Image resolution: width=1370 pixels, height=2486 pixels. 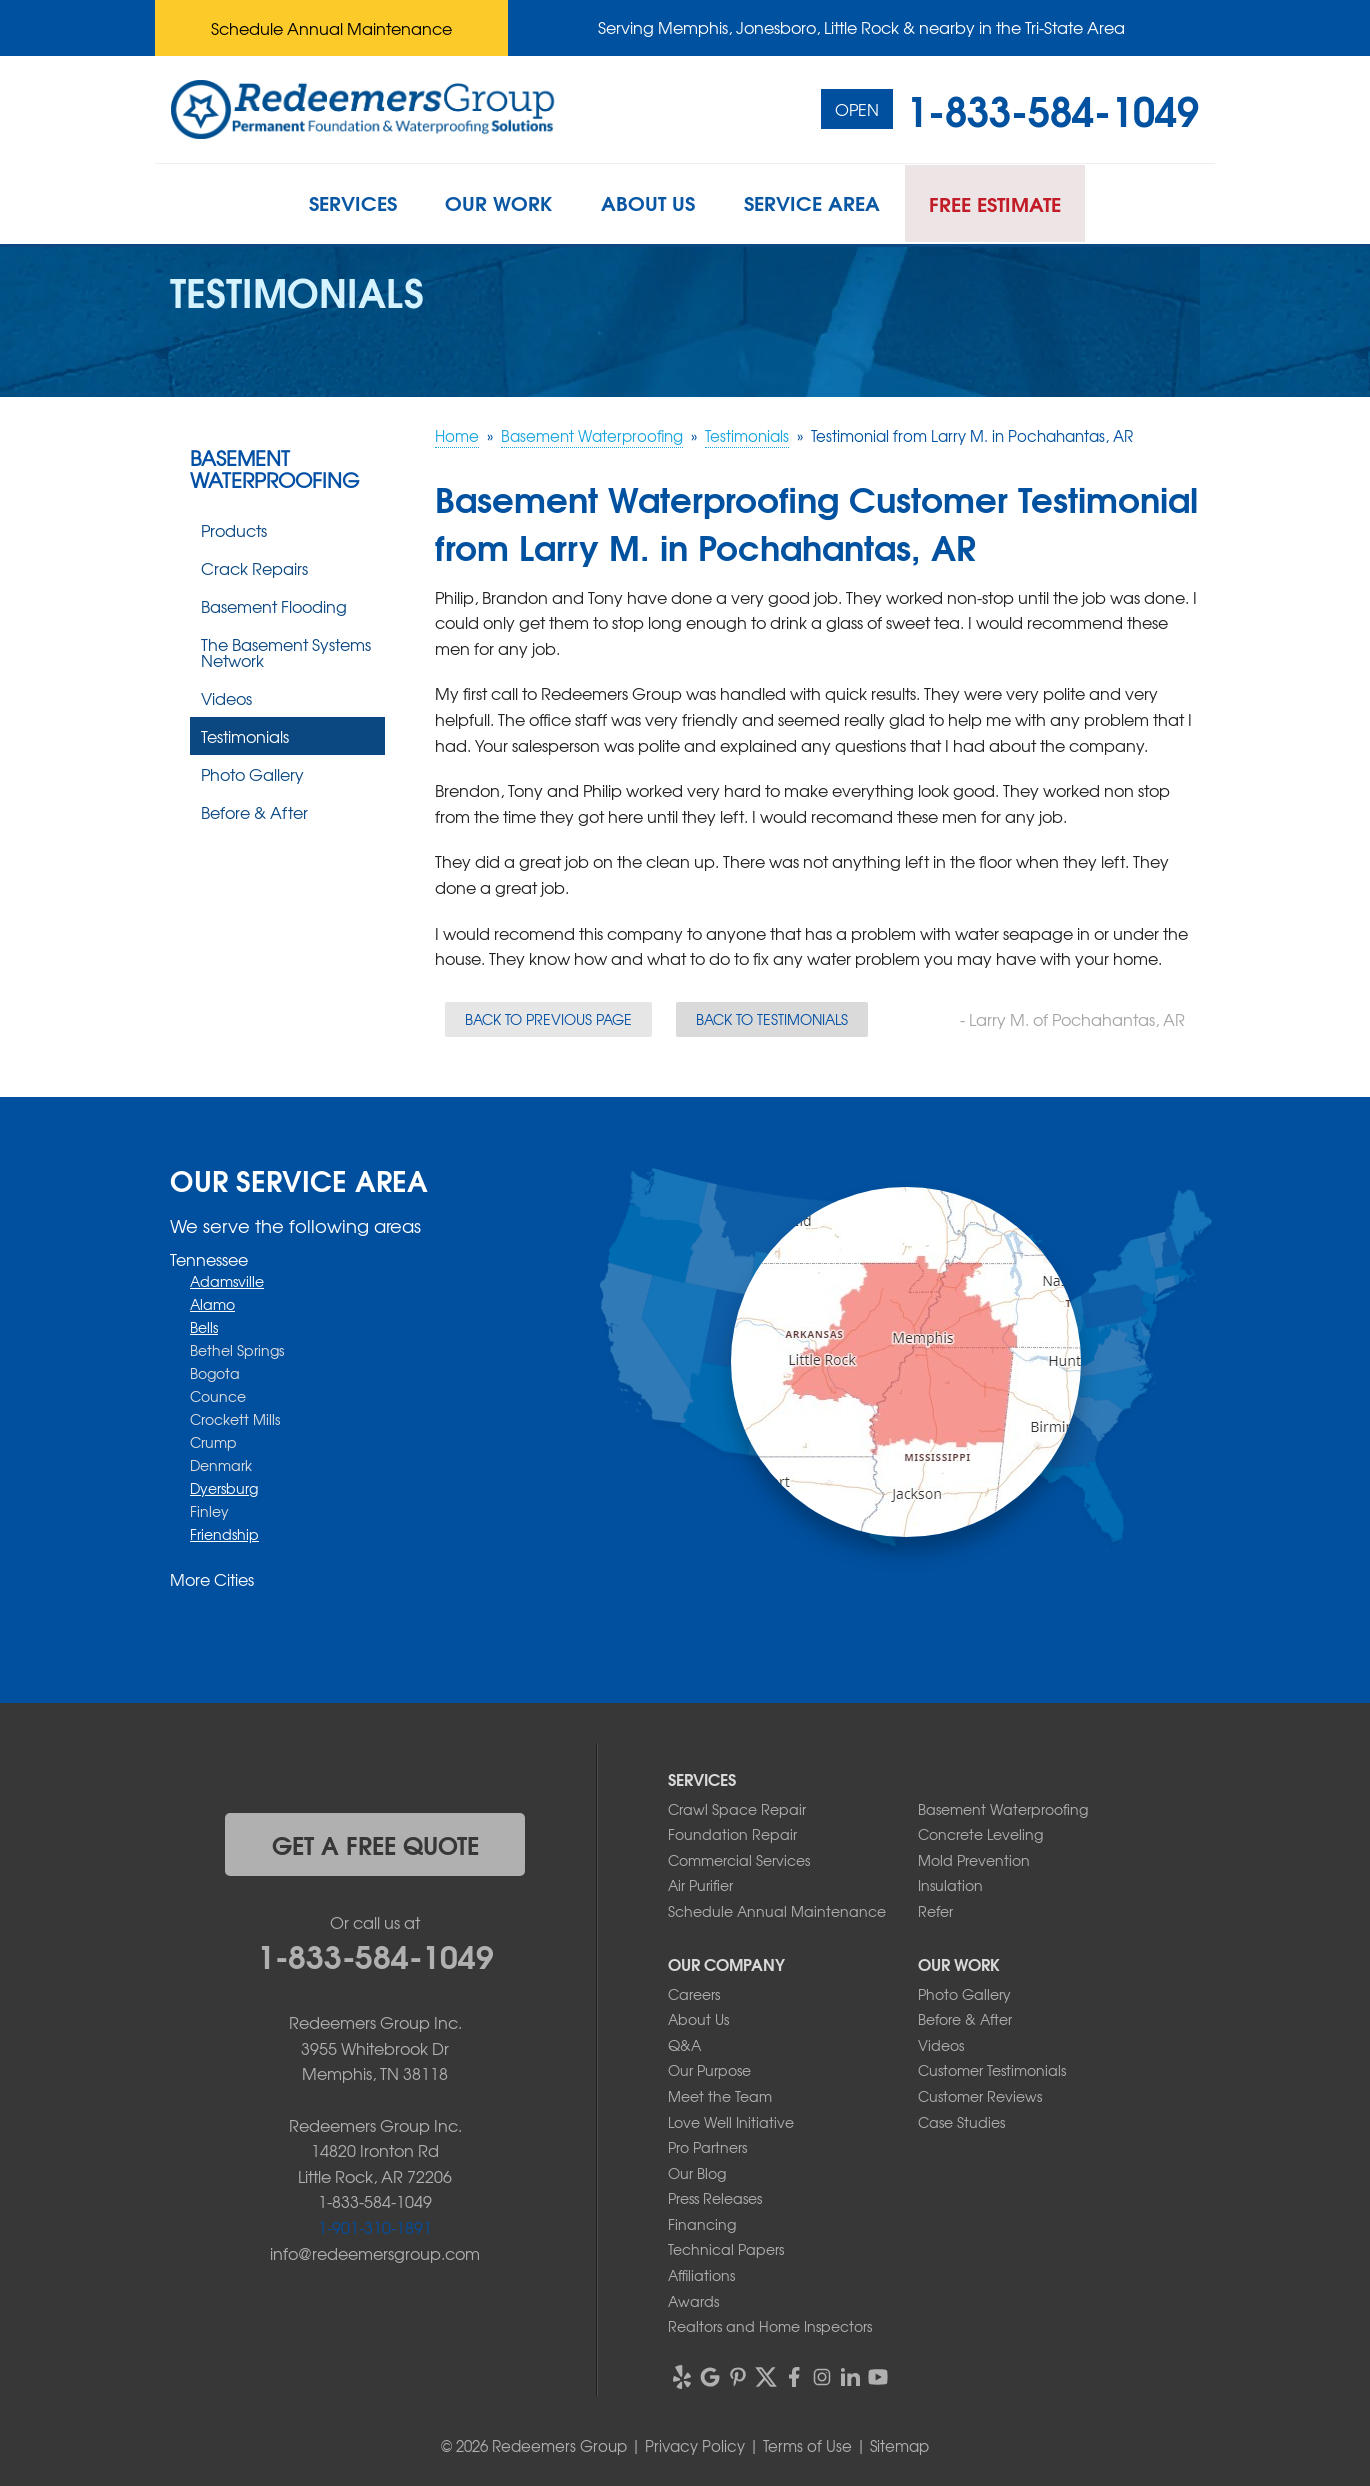 What do you see at coordinates (254, 812) in the screenshot?
I see `Before & After` at bounding box center [254, 812].